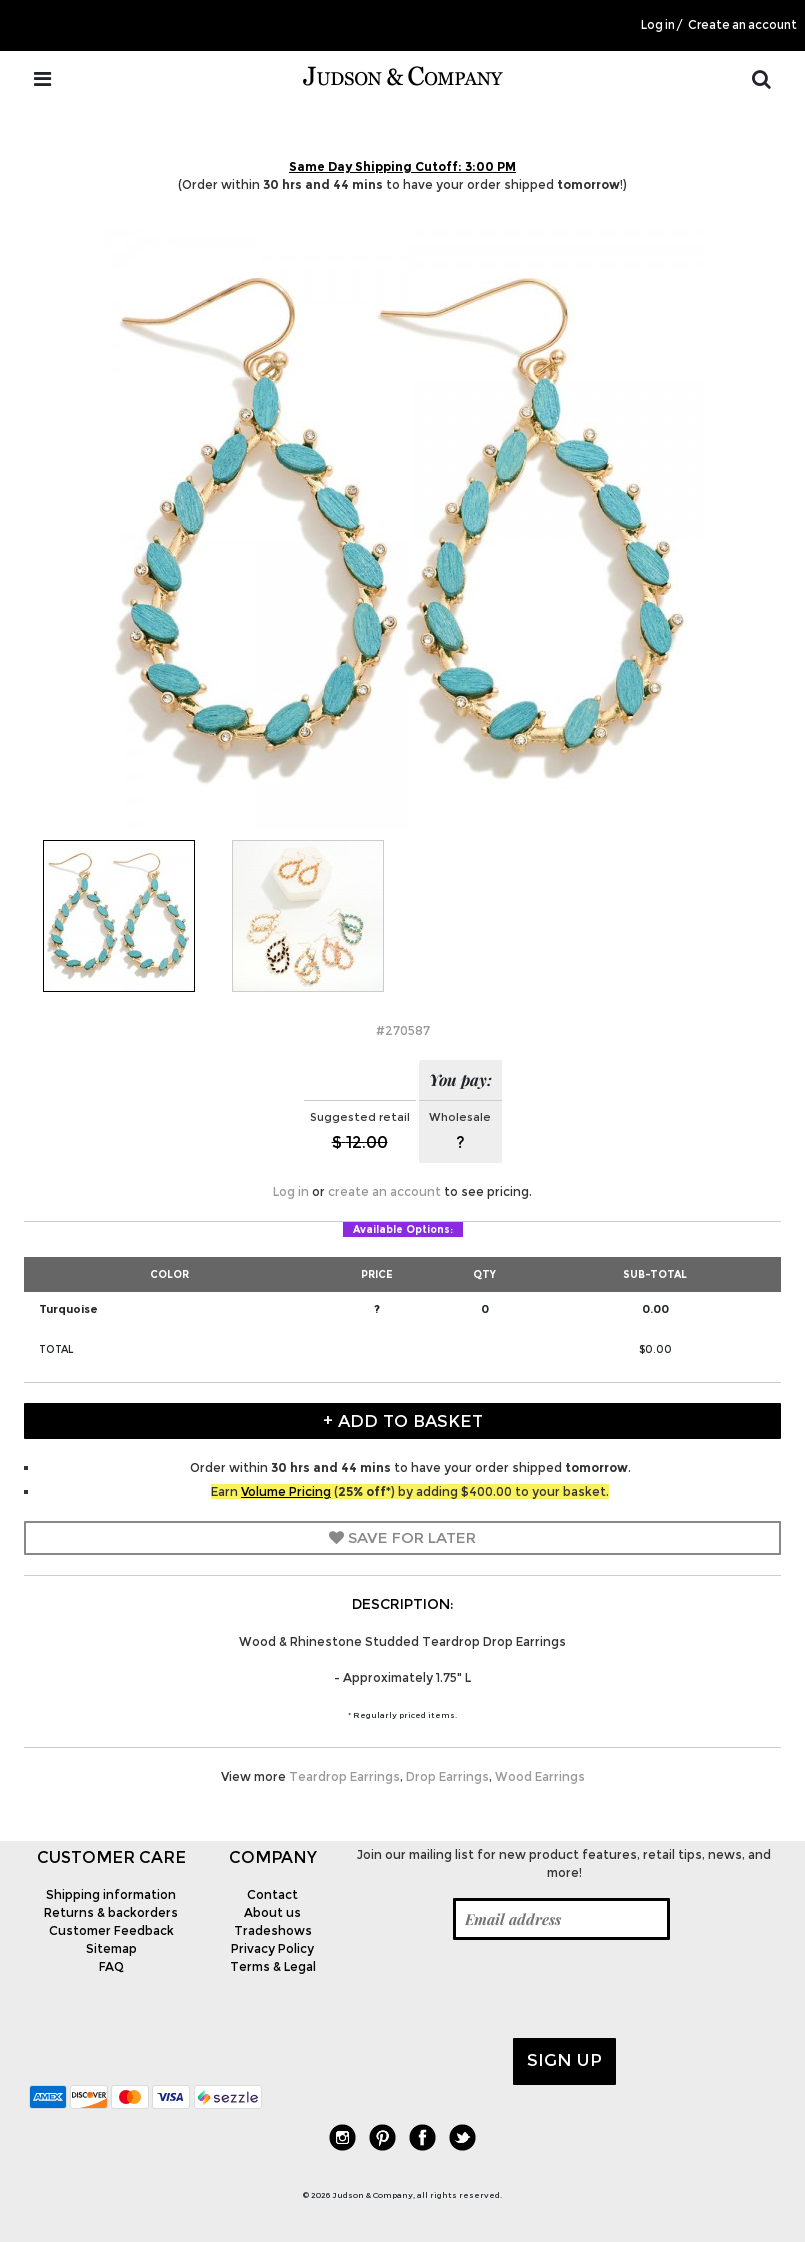 Image resolution: width=805 pixels, height=2242 pixels. Describe the element at coordinates (344, 1776) in the screenshot. I see `Teardrop Earrings` at that location.